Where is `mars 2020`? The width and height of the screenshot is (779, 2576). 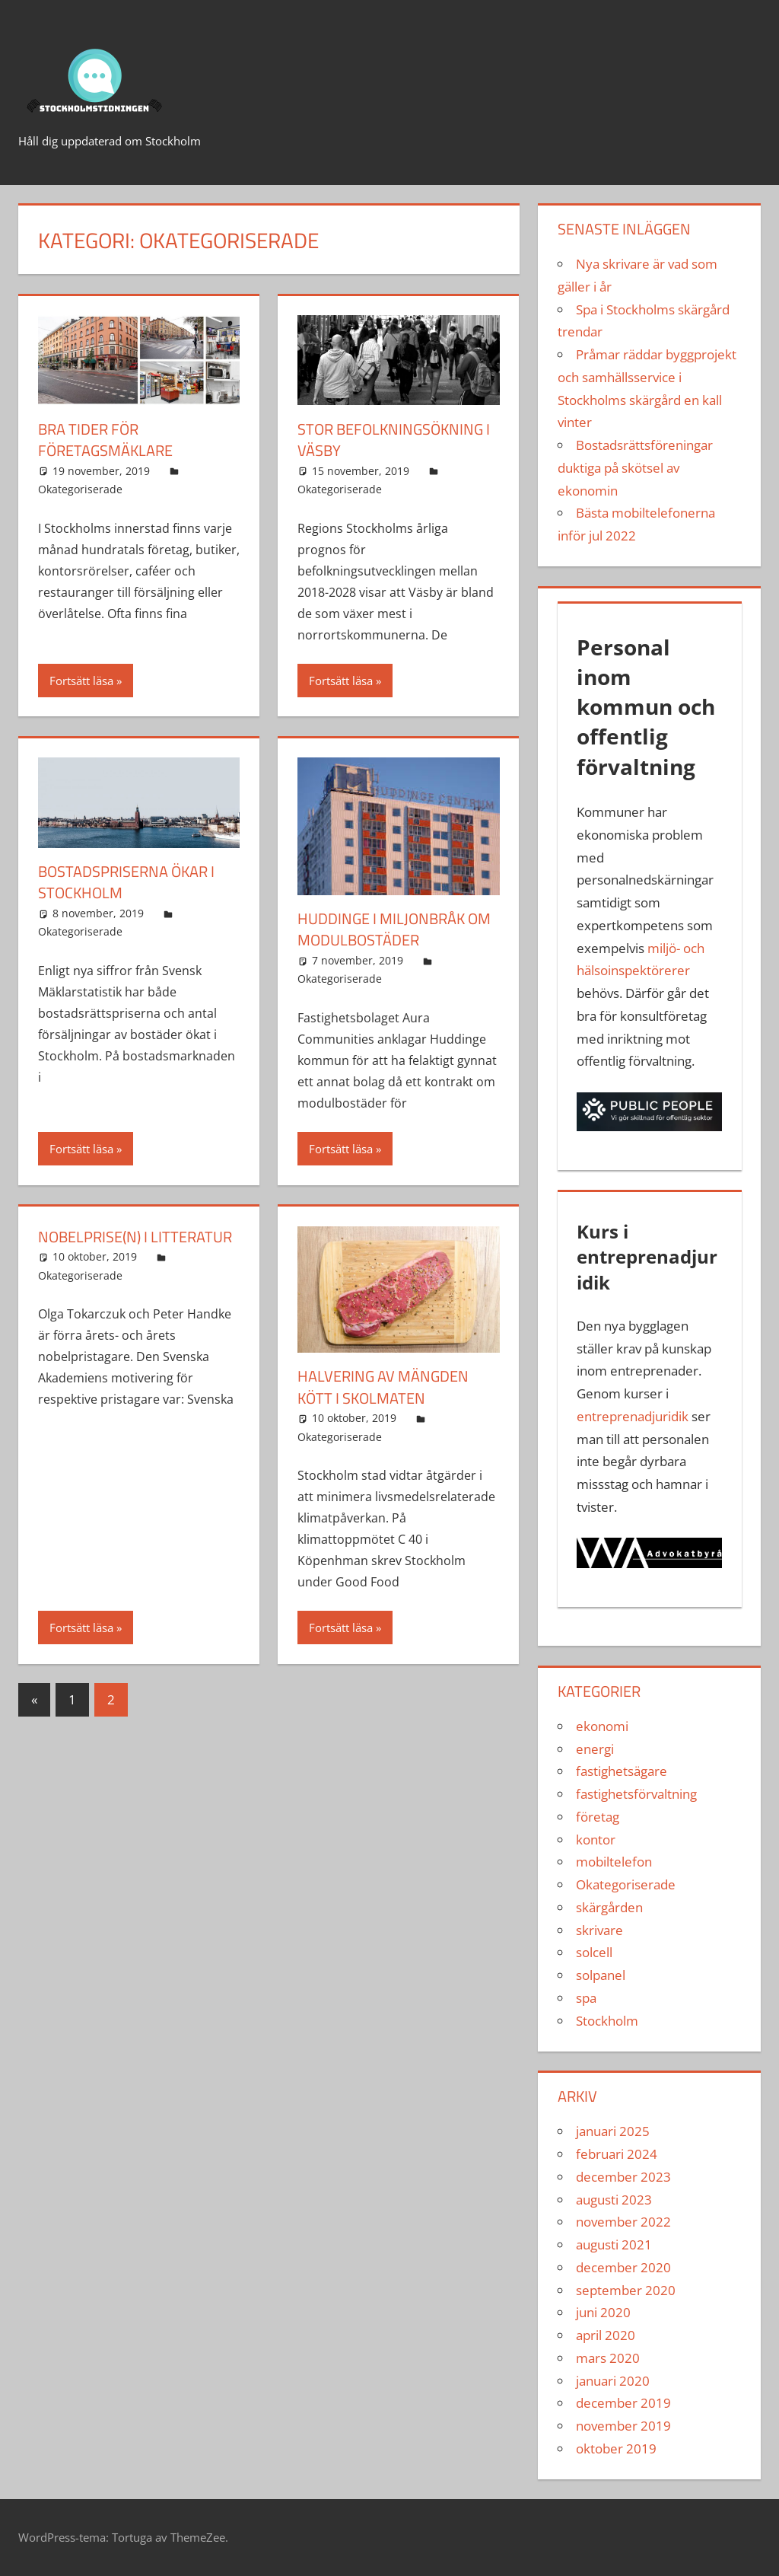 mars 2020 is located at coordinates (608, 2358).